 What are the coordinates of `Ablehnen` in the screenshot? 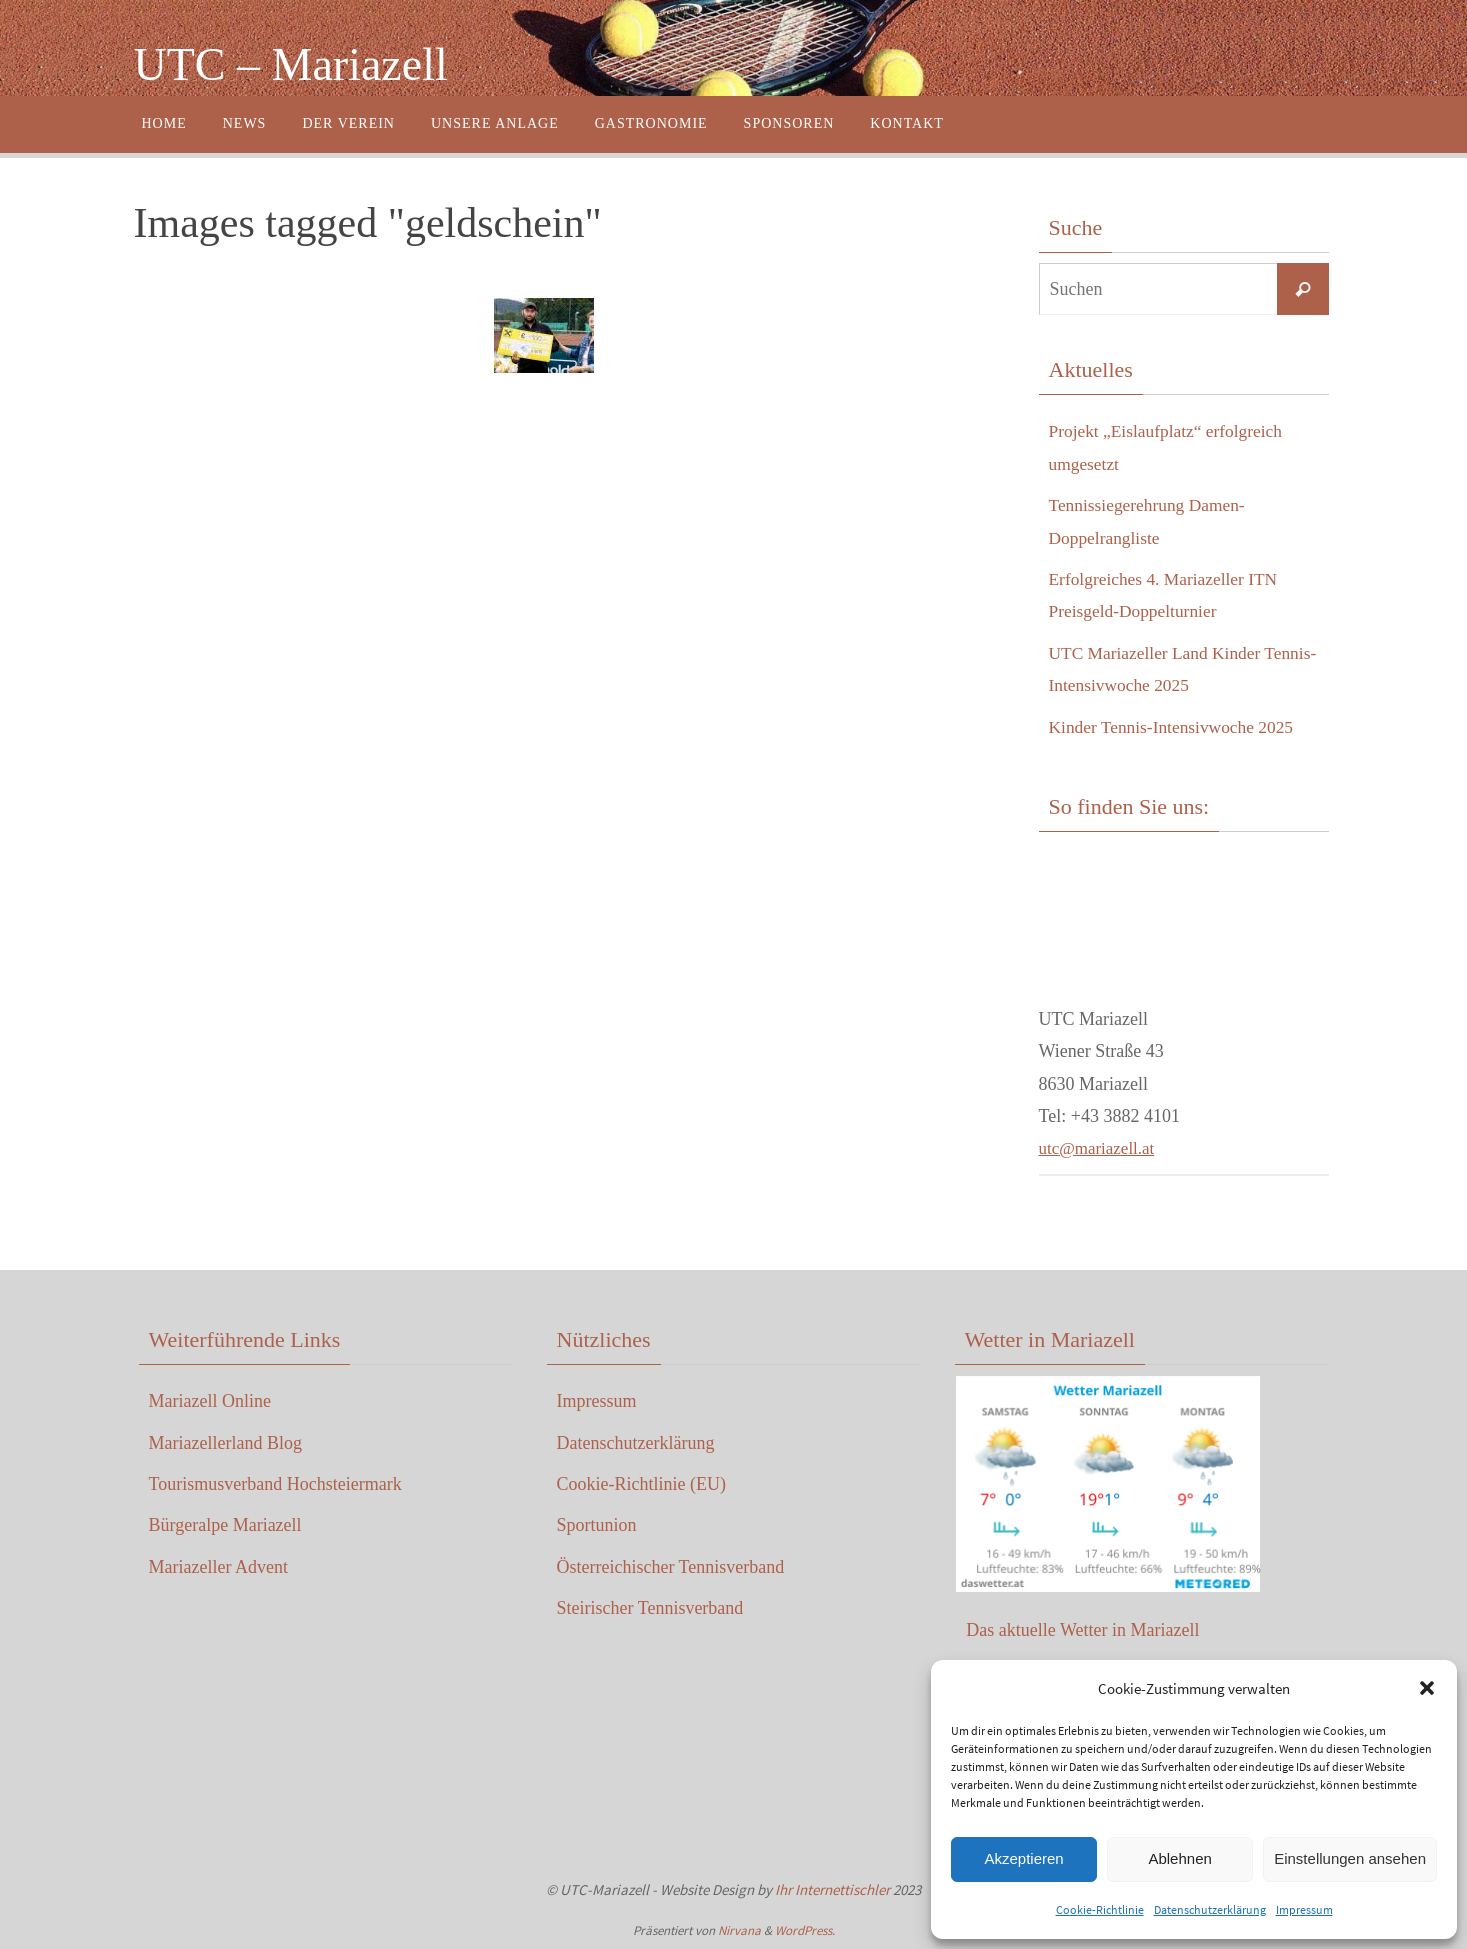 It's located at (1179, 1858).